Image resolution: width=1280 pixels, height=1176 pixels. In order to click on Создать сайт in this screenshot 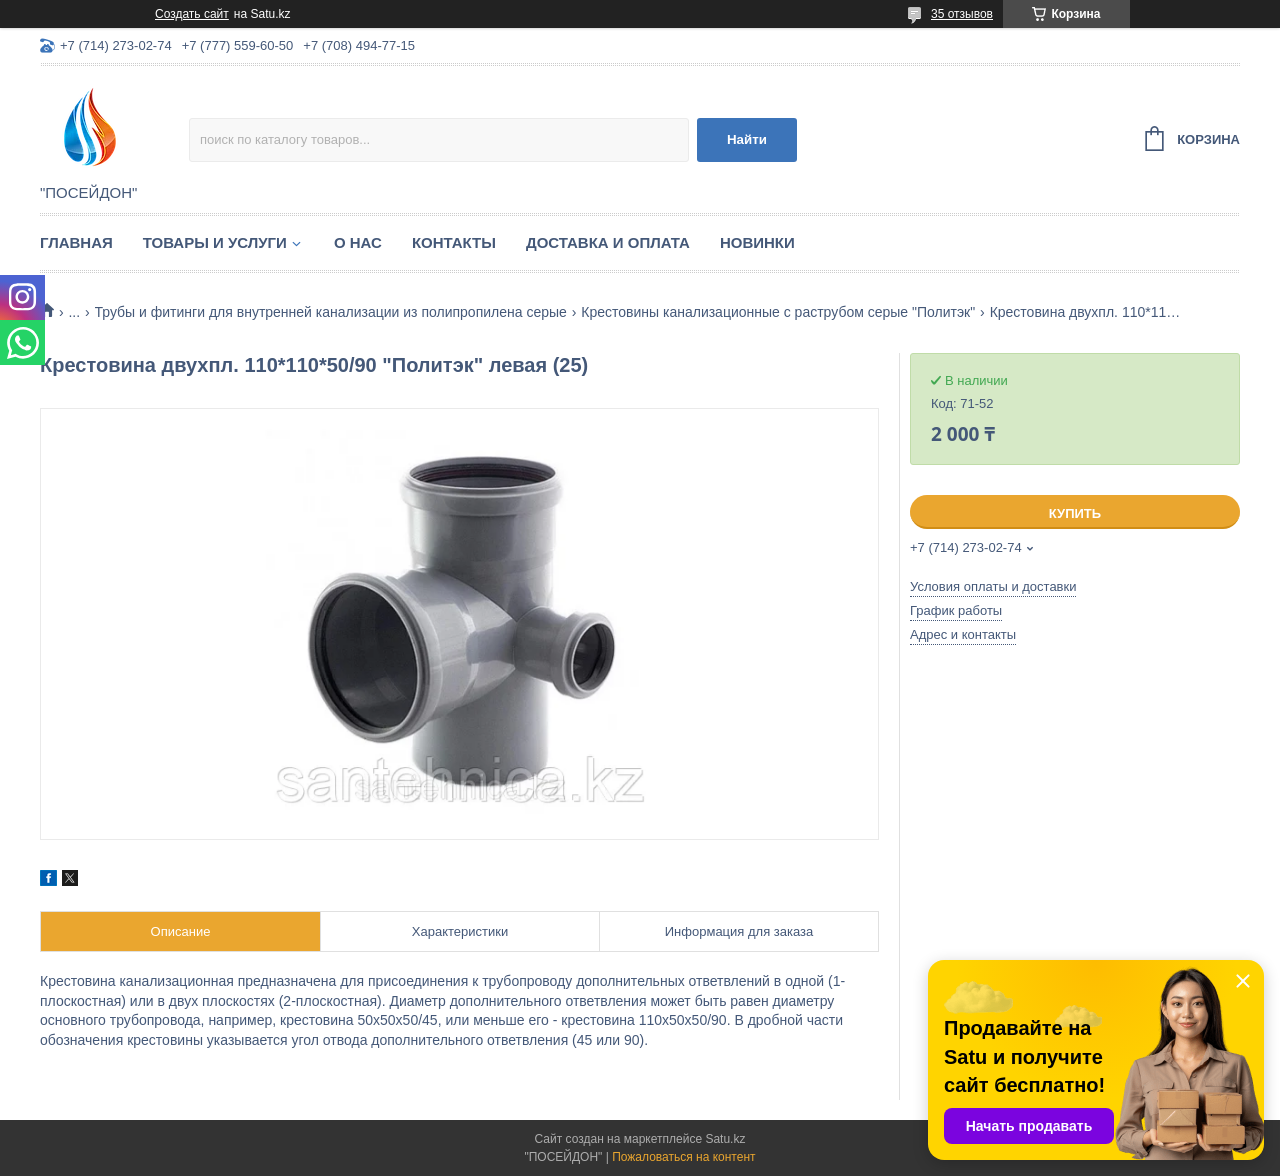, I will do `click(192, 14)`.